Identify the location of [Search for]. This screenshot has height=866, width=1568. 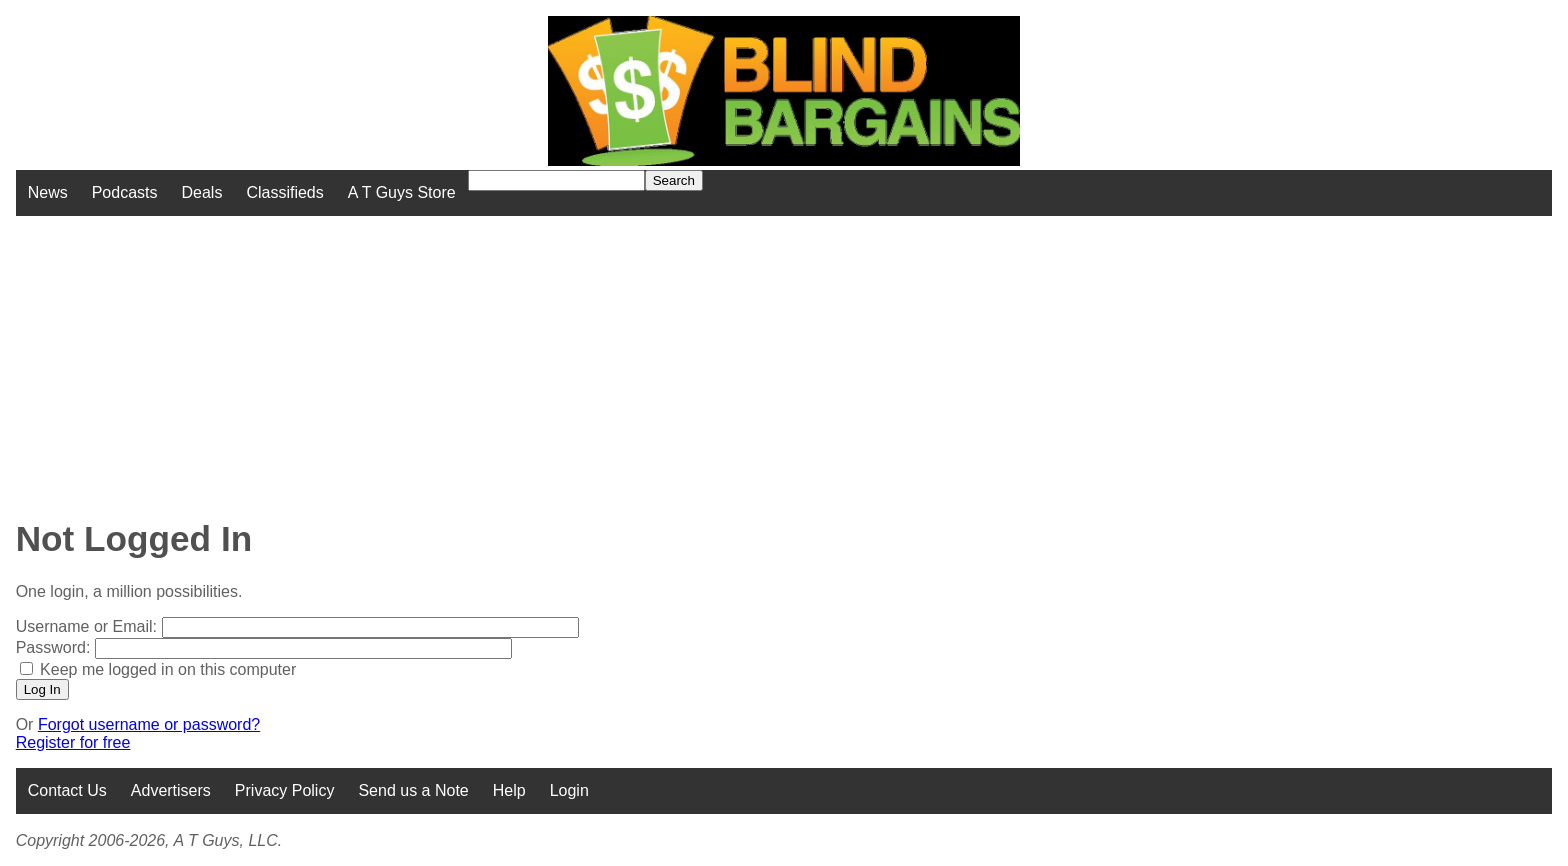
(556, 180).